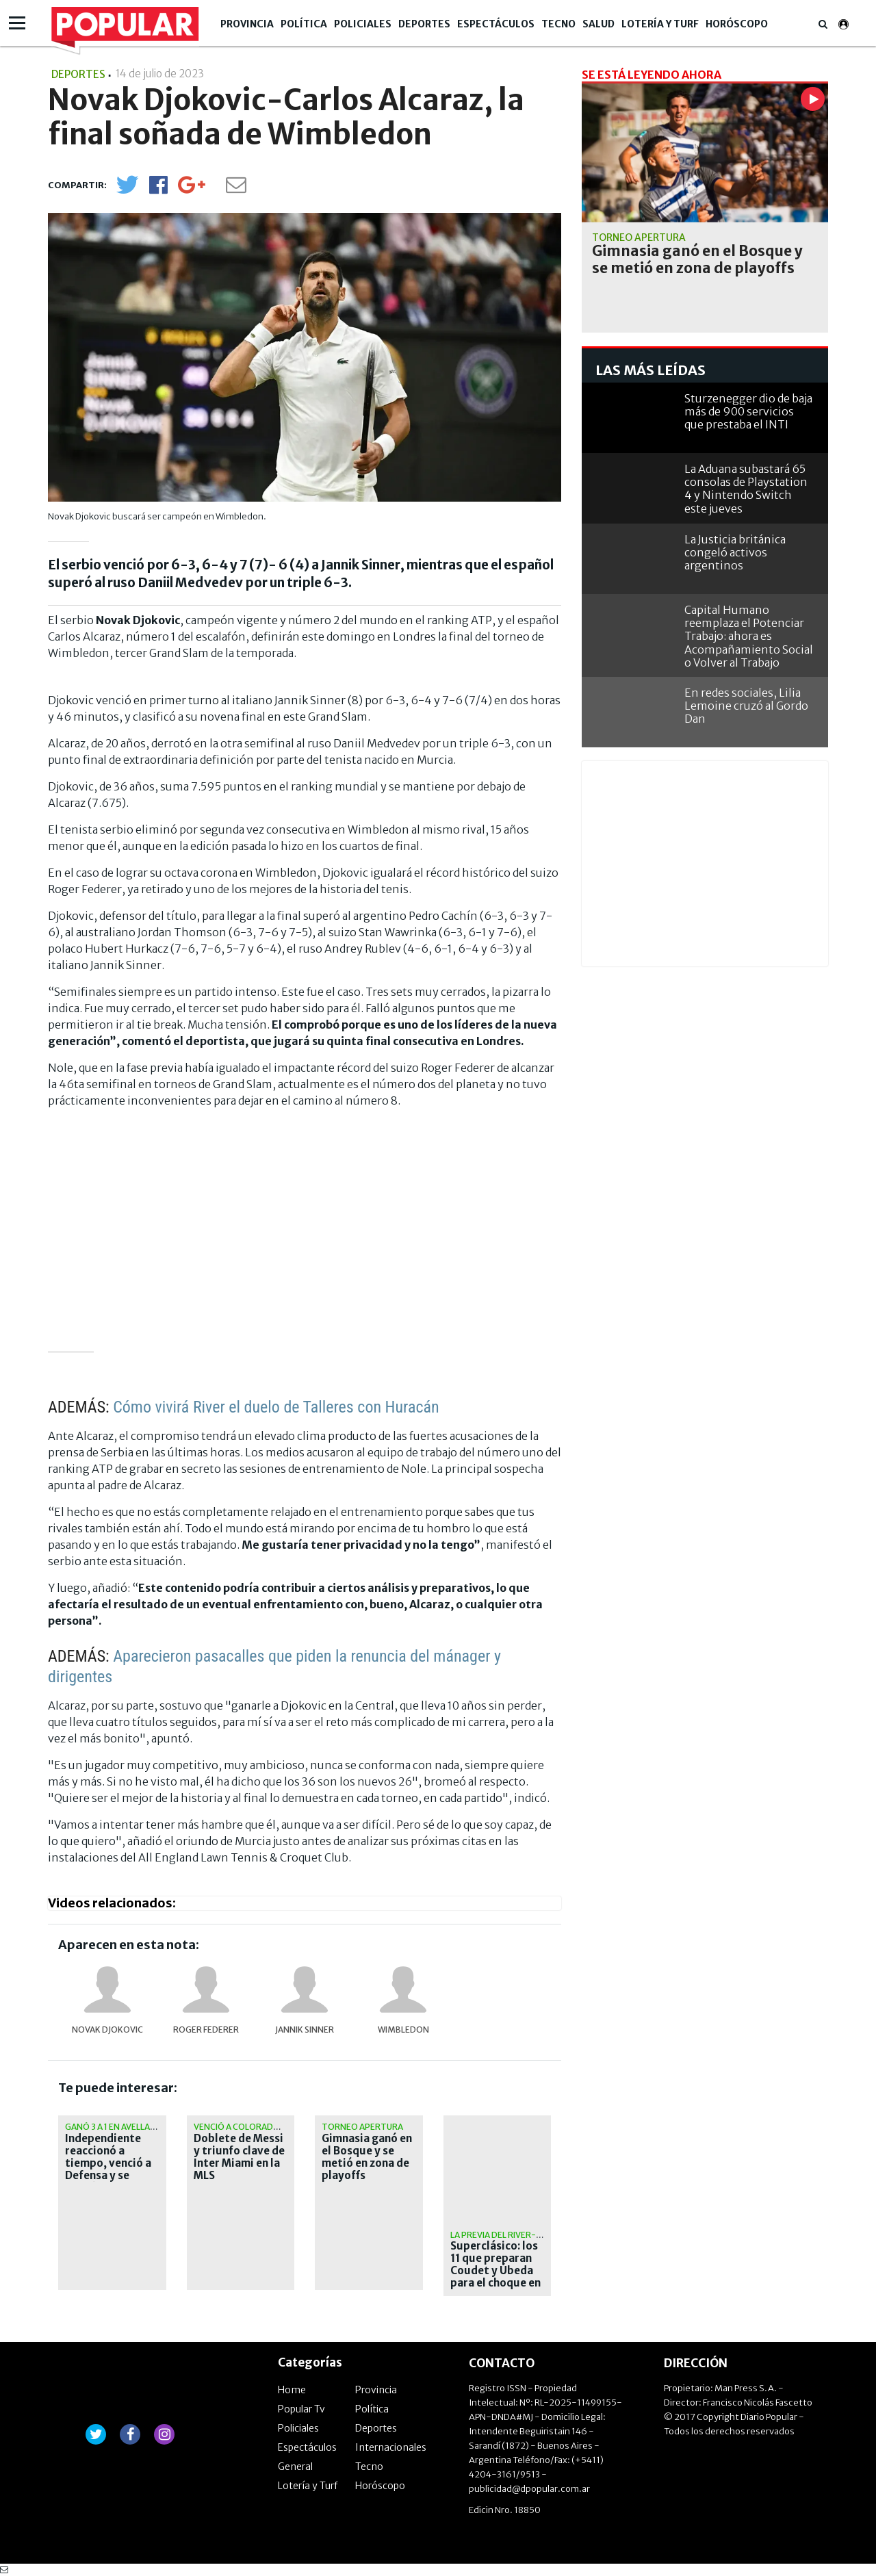  Describe the element at coordinates (390, 2447) in the screenshot. I see `Internacionales` at that location.